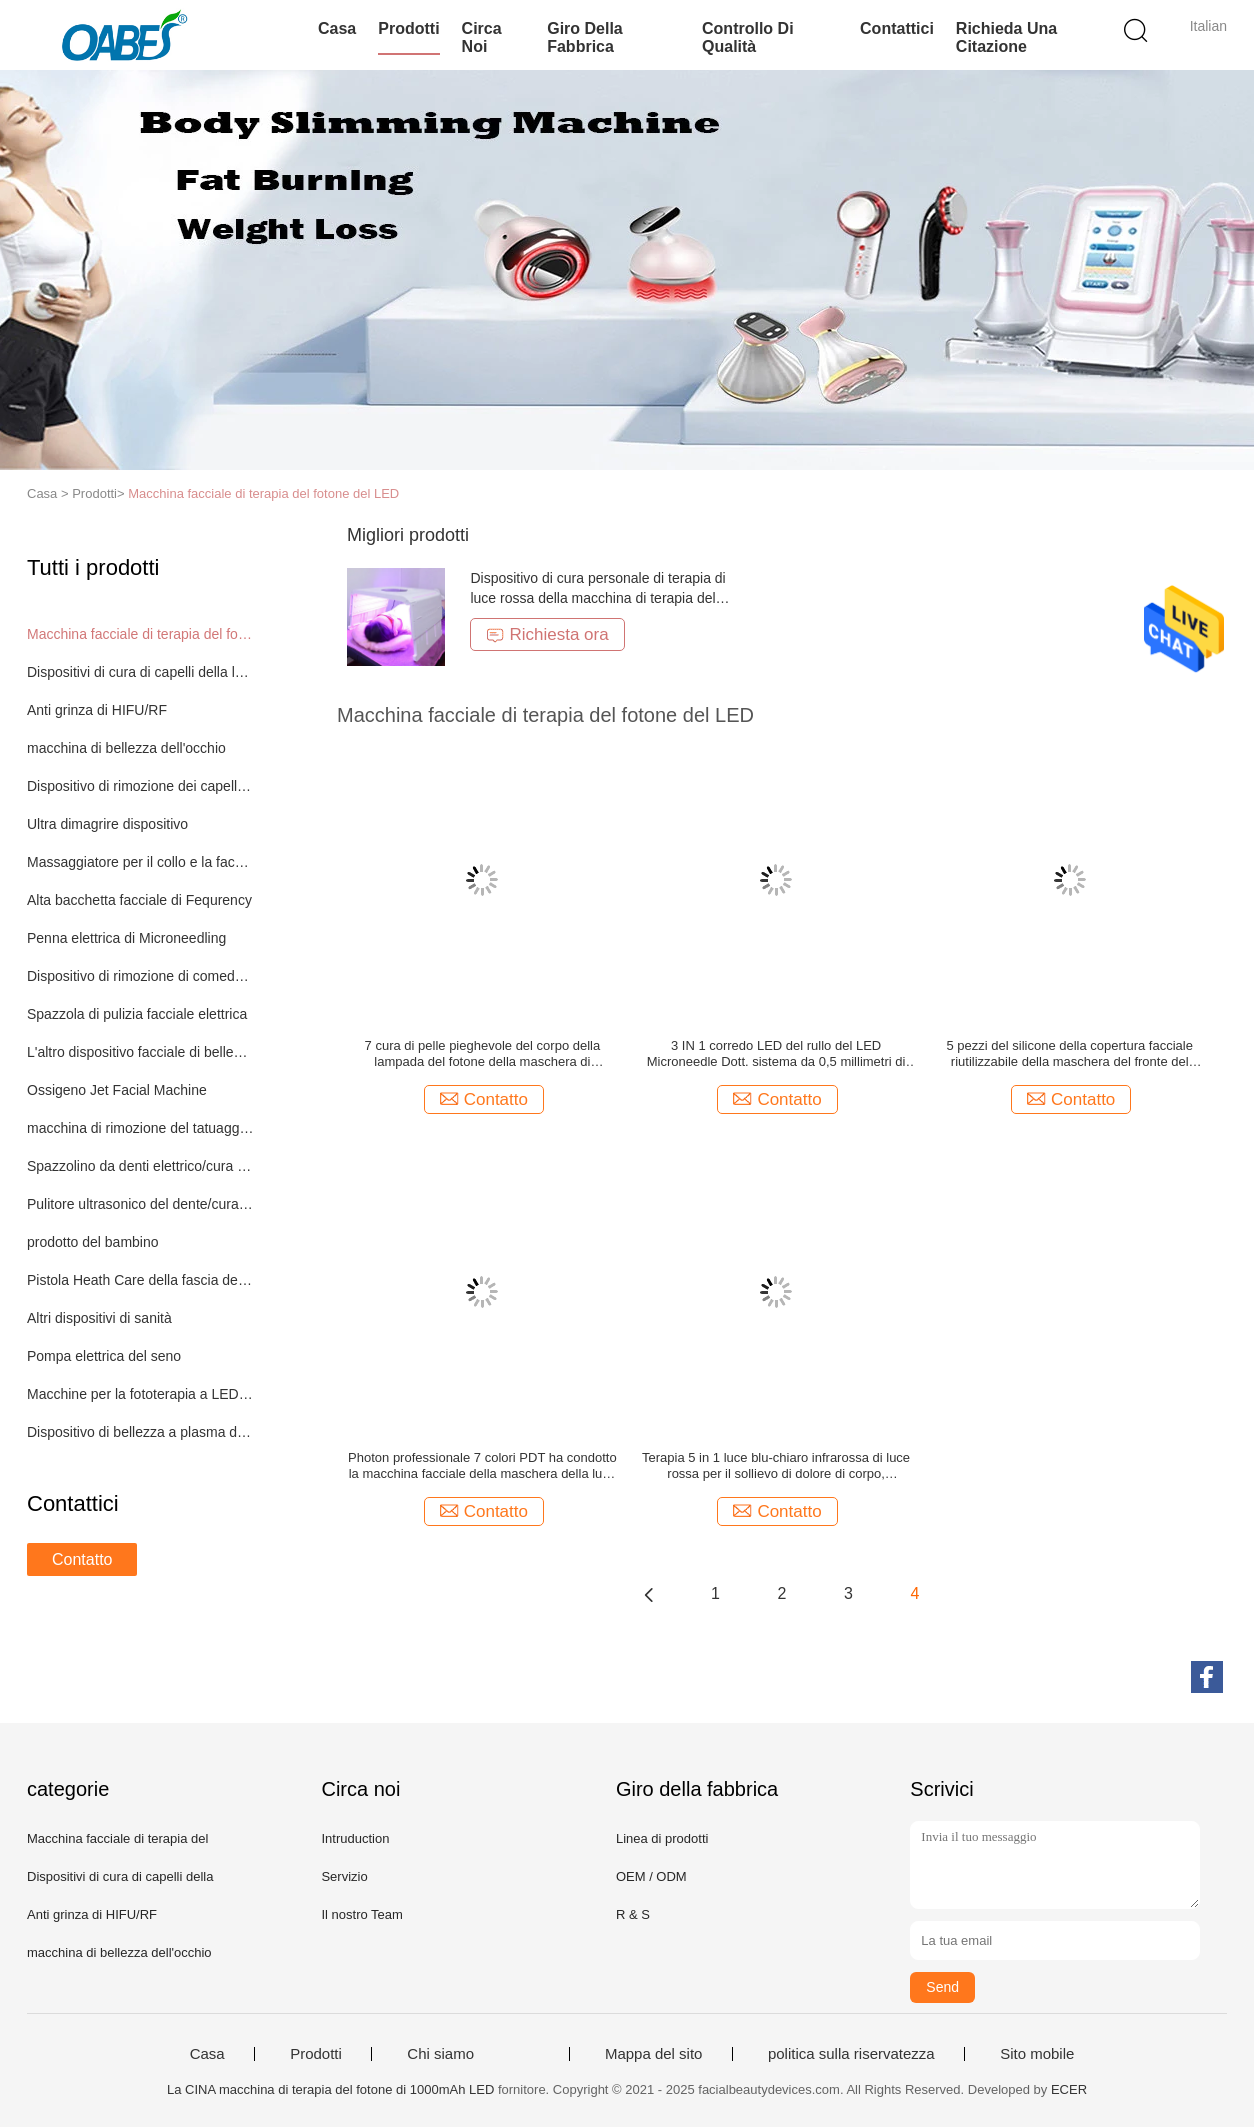 Image resolution: width=1254 pixels, height=2127 pixels. What do you see at coordinates (585, 37) in the screenshot?
I see `Giro della fabbrica` at bounding box center [585, 37].